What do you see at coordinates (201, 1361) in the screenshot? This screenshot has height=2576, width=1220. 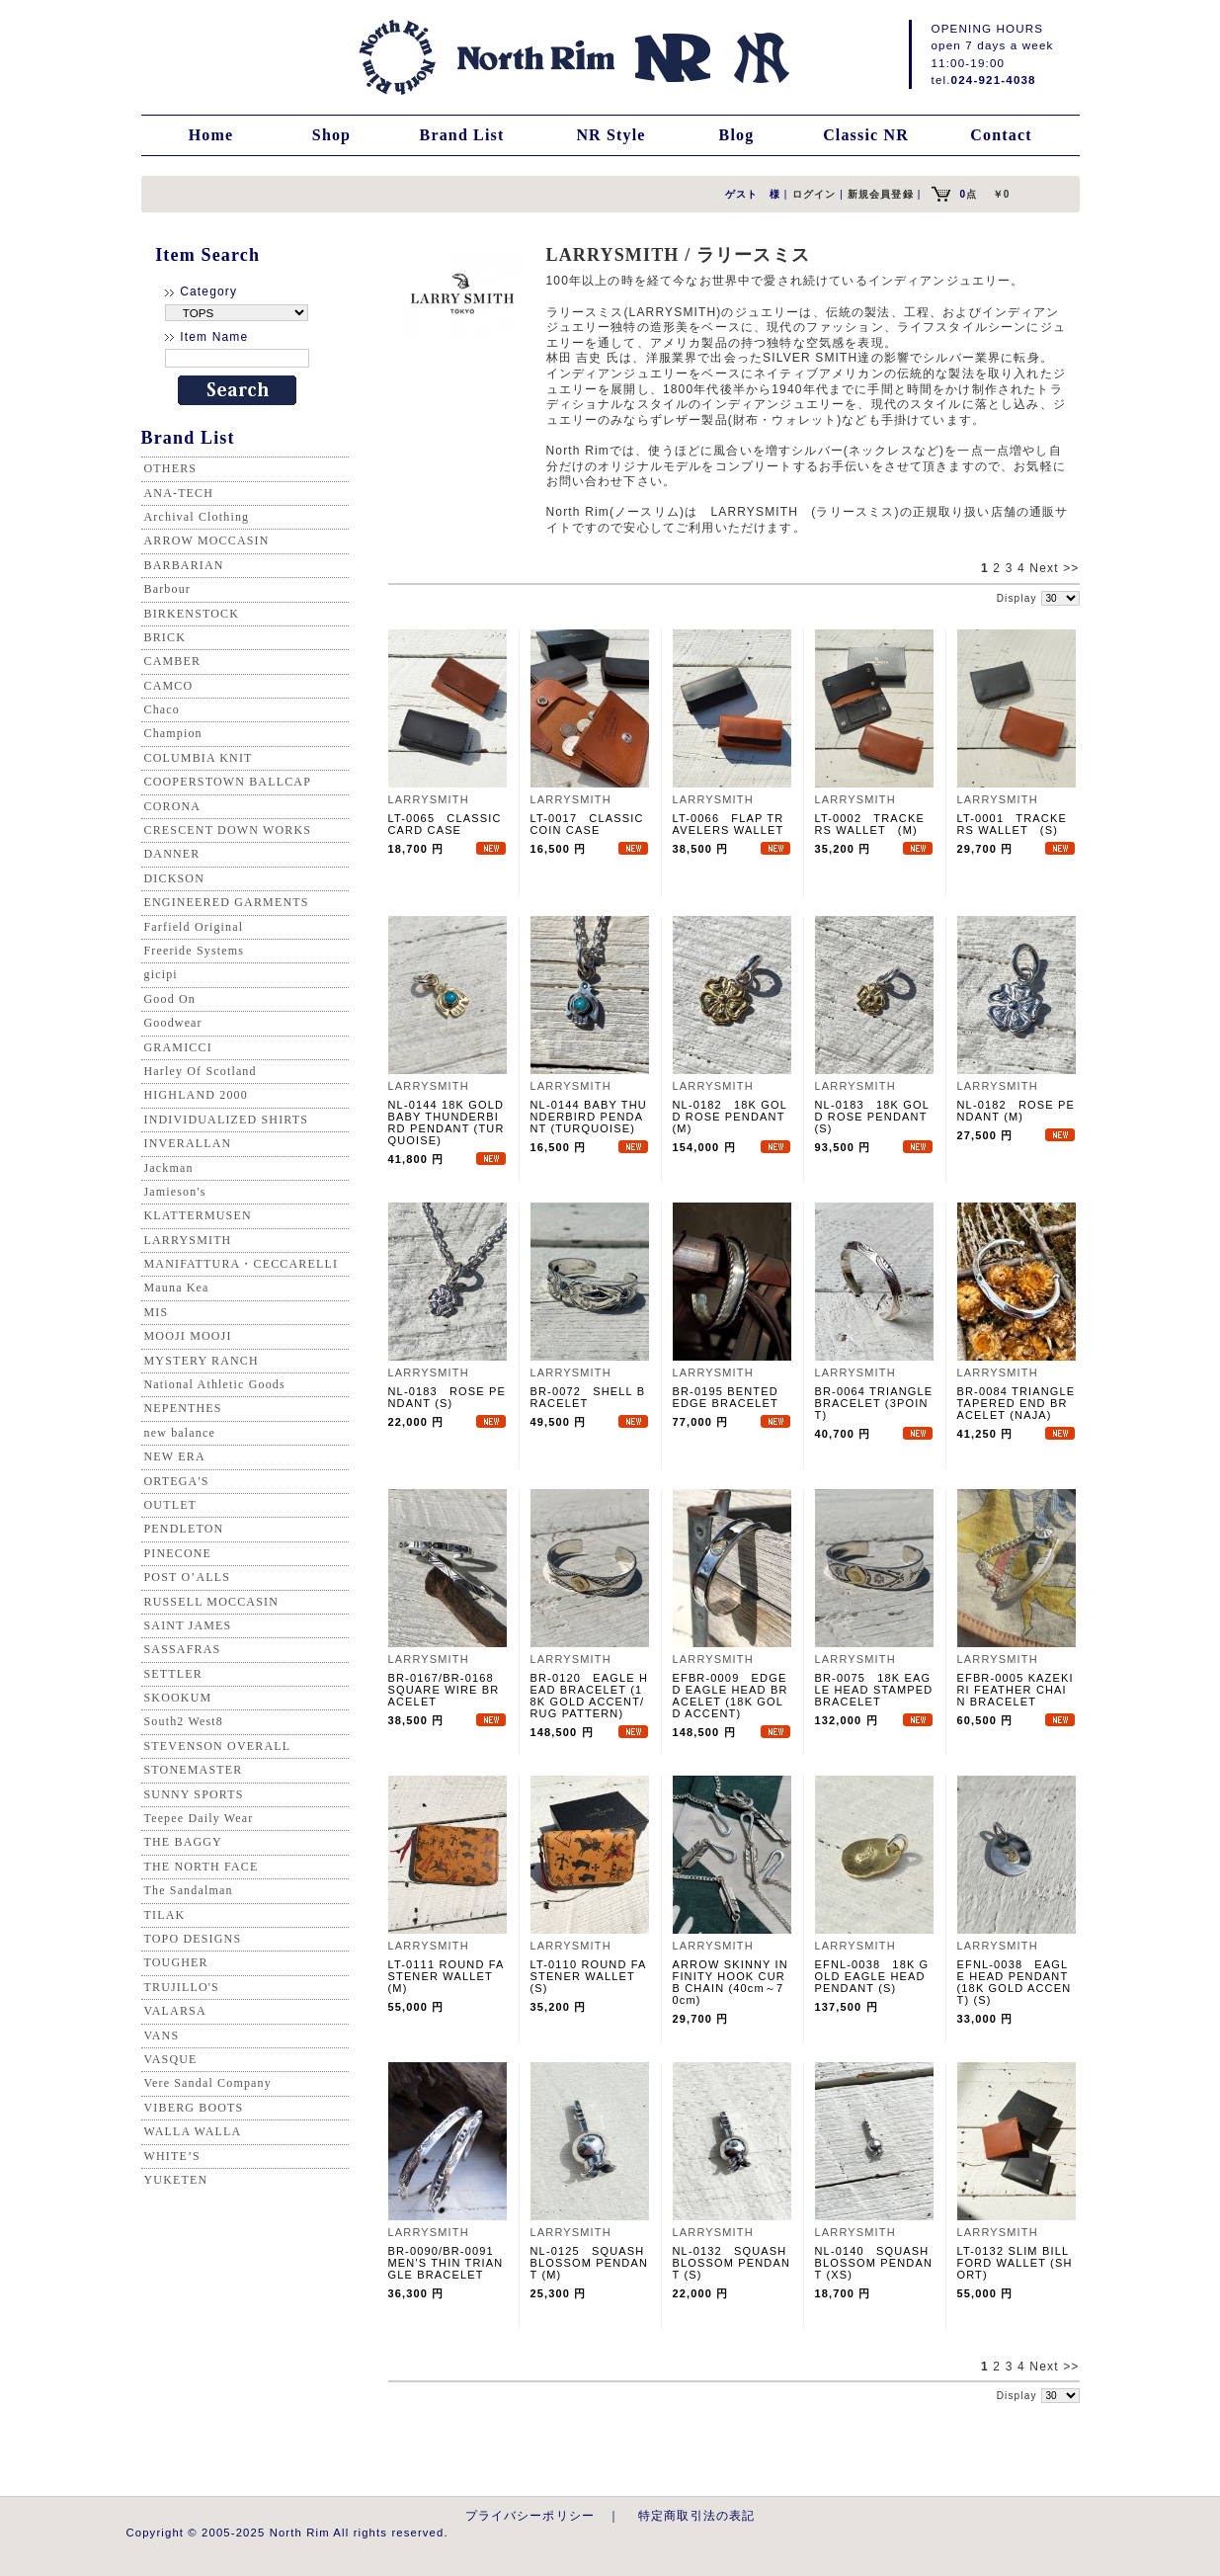 I see `MYSTERY RANCH` at bounding box center [201, 1361].